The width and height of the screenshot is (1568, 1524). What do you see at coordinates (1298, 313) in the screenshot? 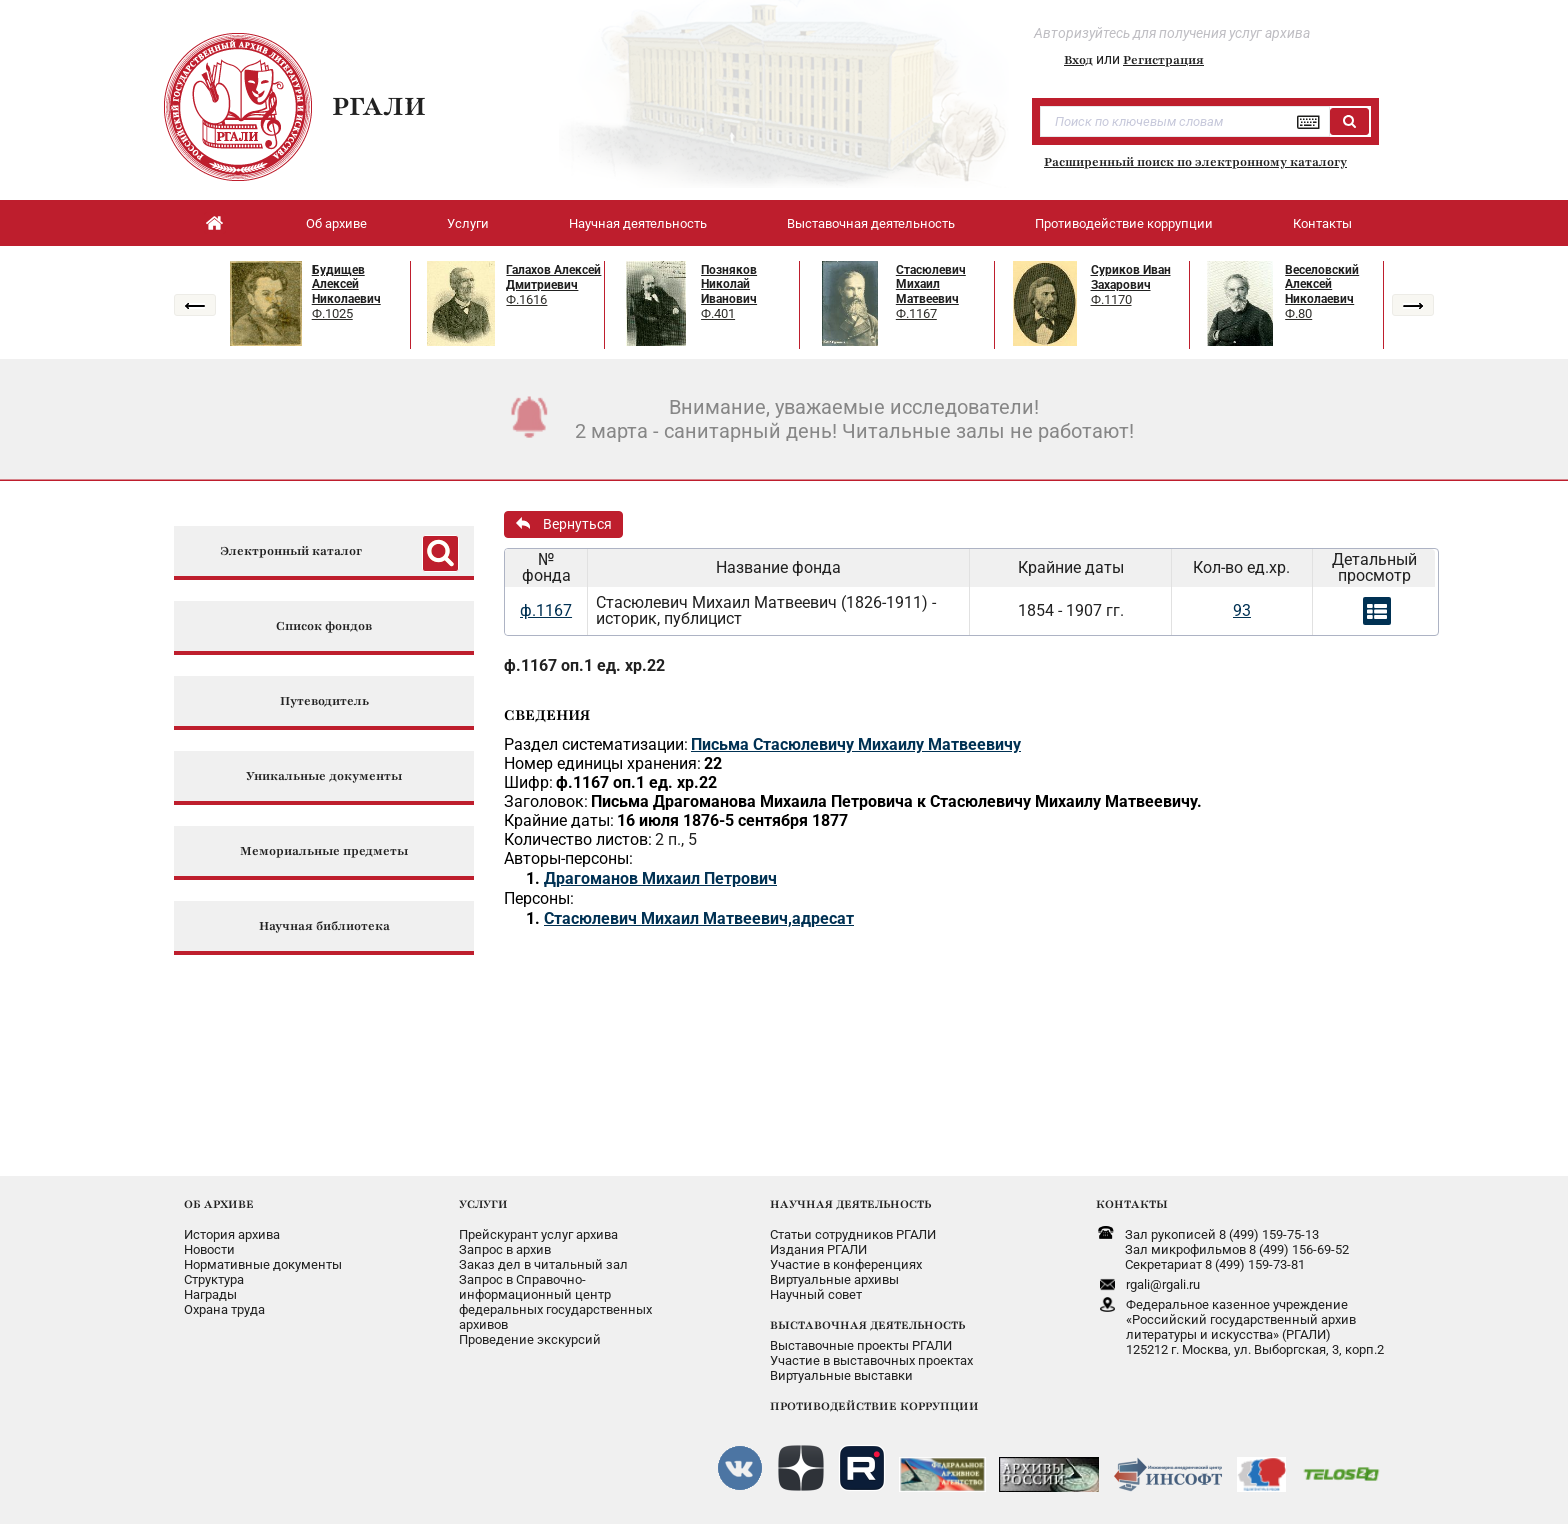
I see `Ф.80` at bounding box center [1298, 313].